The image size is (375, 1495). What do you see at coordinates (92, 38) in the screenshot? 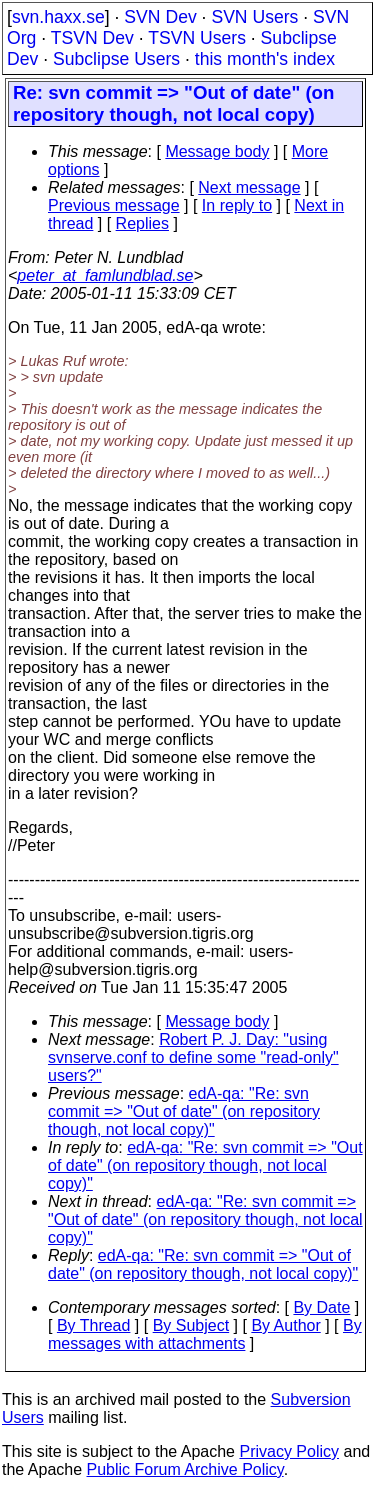
I see `TSVN Dev` at bounding box center [92, 38].